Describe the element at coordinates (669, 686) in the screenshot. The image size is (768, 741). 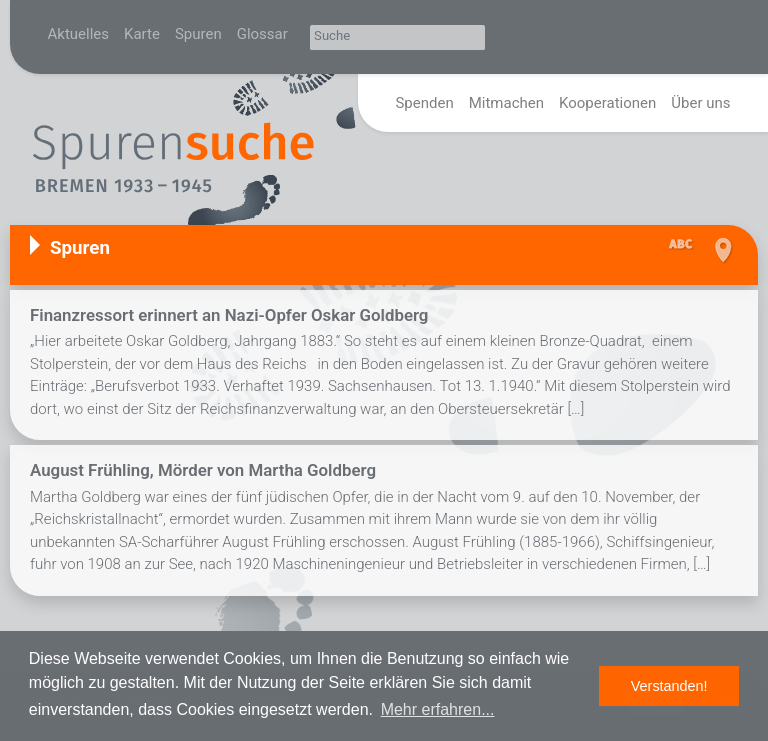
I see `Verstanden! [button]` at that location.